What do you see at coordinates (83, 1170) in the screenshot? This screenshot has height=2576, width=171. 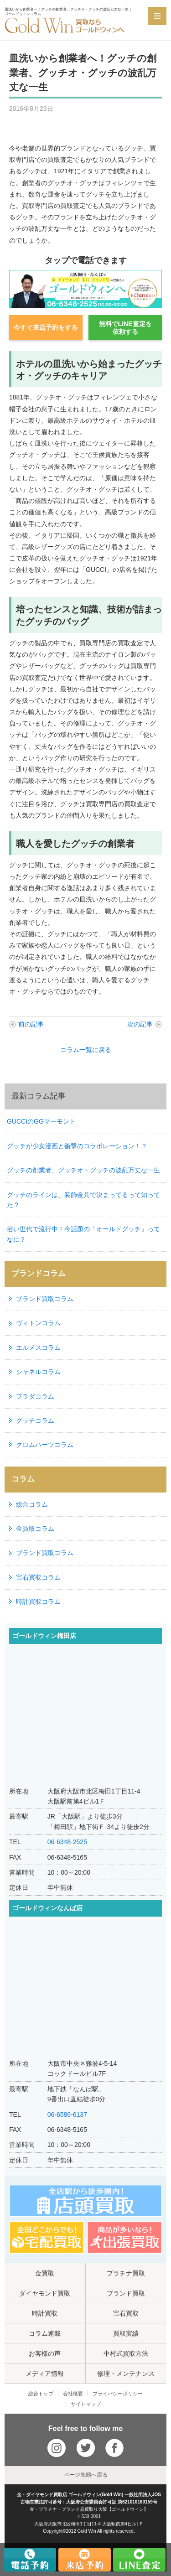 I see `グッチの創業者、グッチオ・グッチの波乱万丈な一生` at bounding box center [83, 1170].